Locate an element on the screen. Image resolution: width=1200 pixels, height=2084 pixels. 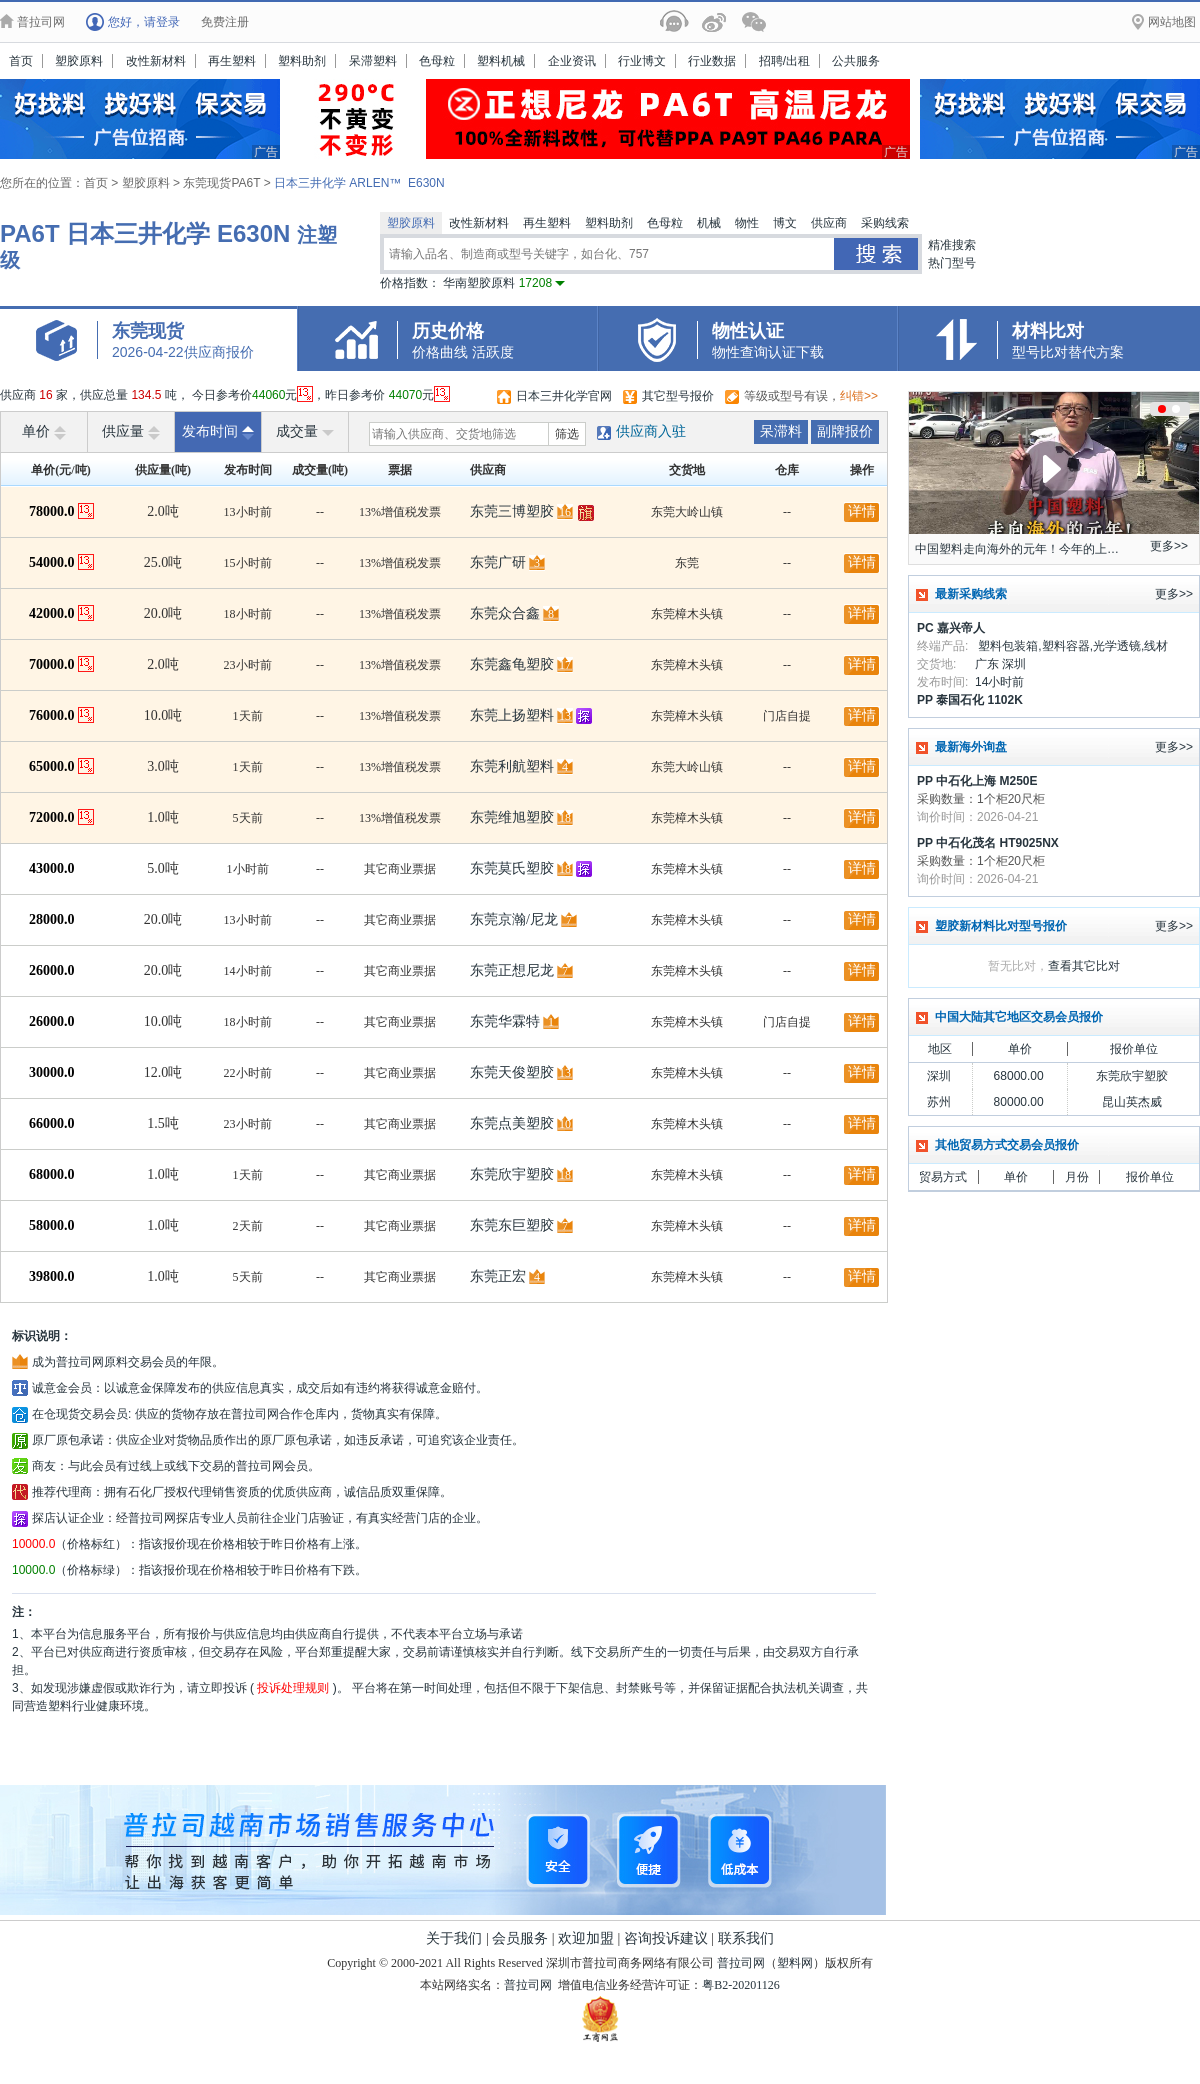
机械 is located at coordinates (709, 223).